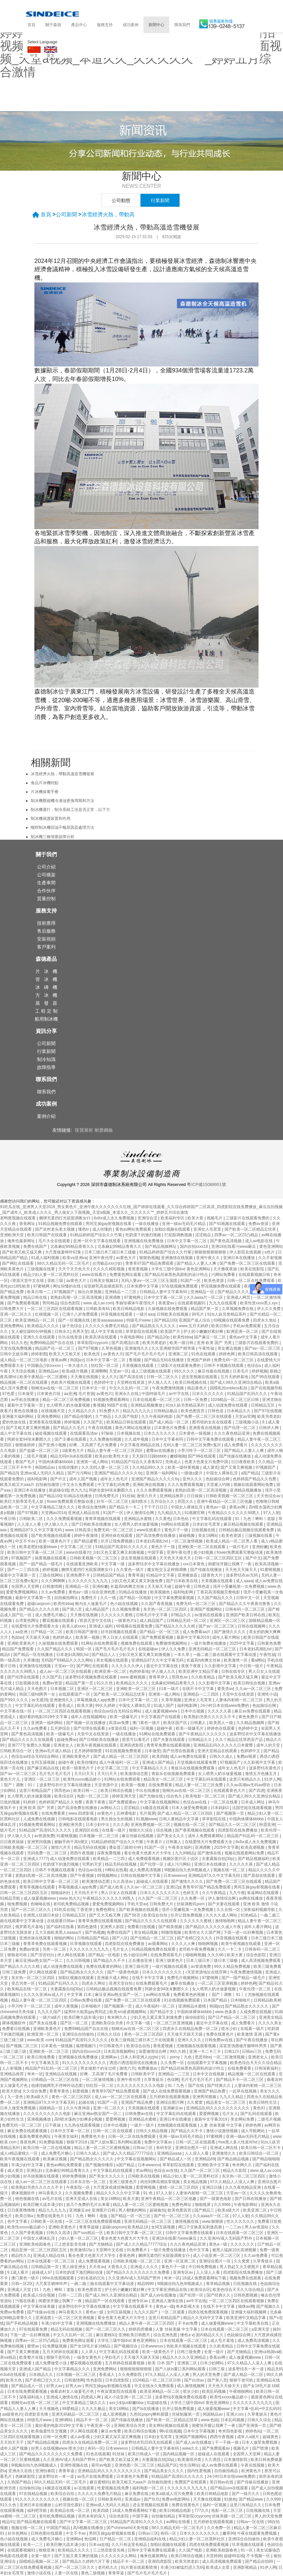 This screenshot has width=283, height=2576. What do you see at coordinates (230, 1631) in the screenshot?
I see `国产激情久久久久` at bounding box center [230, 1631].